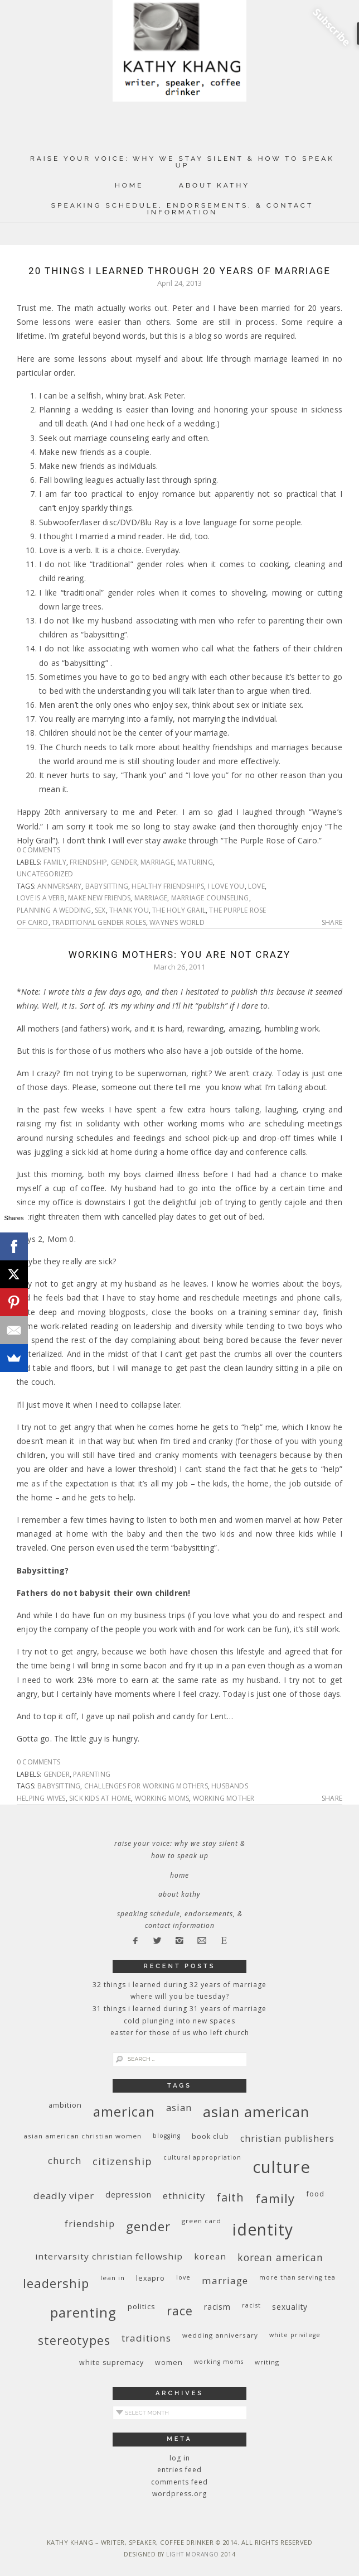 This screenshot has width=359, height=2576. I want to click on Easter for Those of Us Who Left Church, so click(179, 2032).